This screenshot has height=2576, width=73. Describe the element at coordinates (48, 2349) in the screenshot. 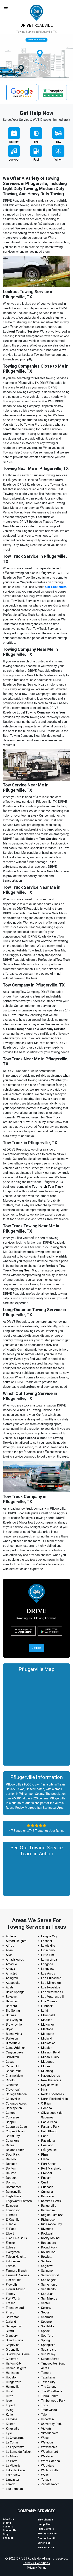

I see `Sugar Land` at that location.